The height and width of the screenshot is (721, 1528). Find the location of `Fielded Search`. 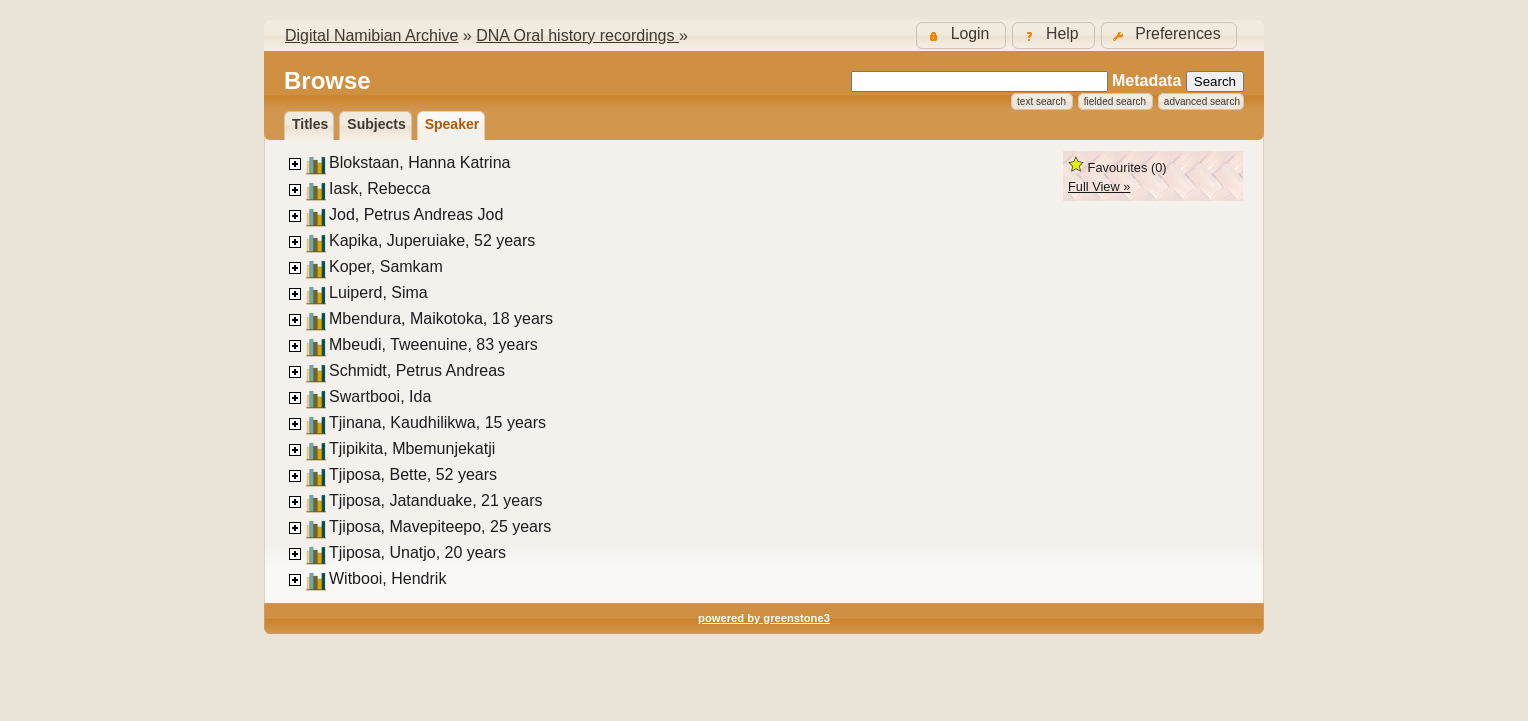

Fielded Search is located at coordinates (1115, 101).